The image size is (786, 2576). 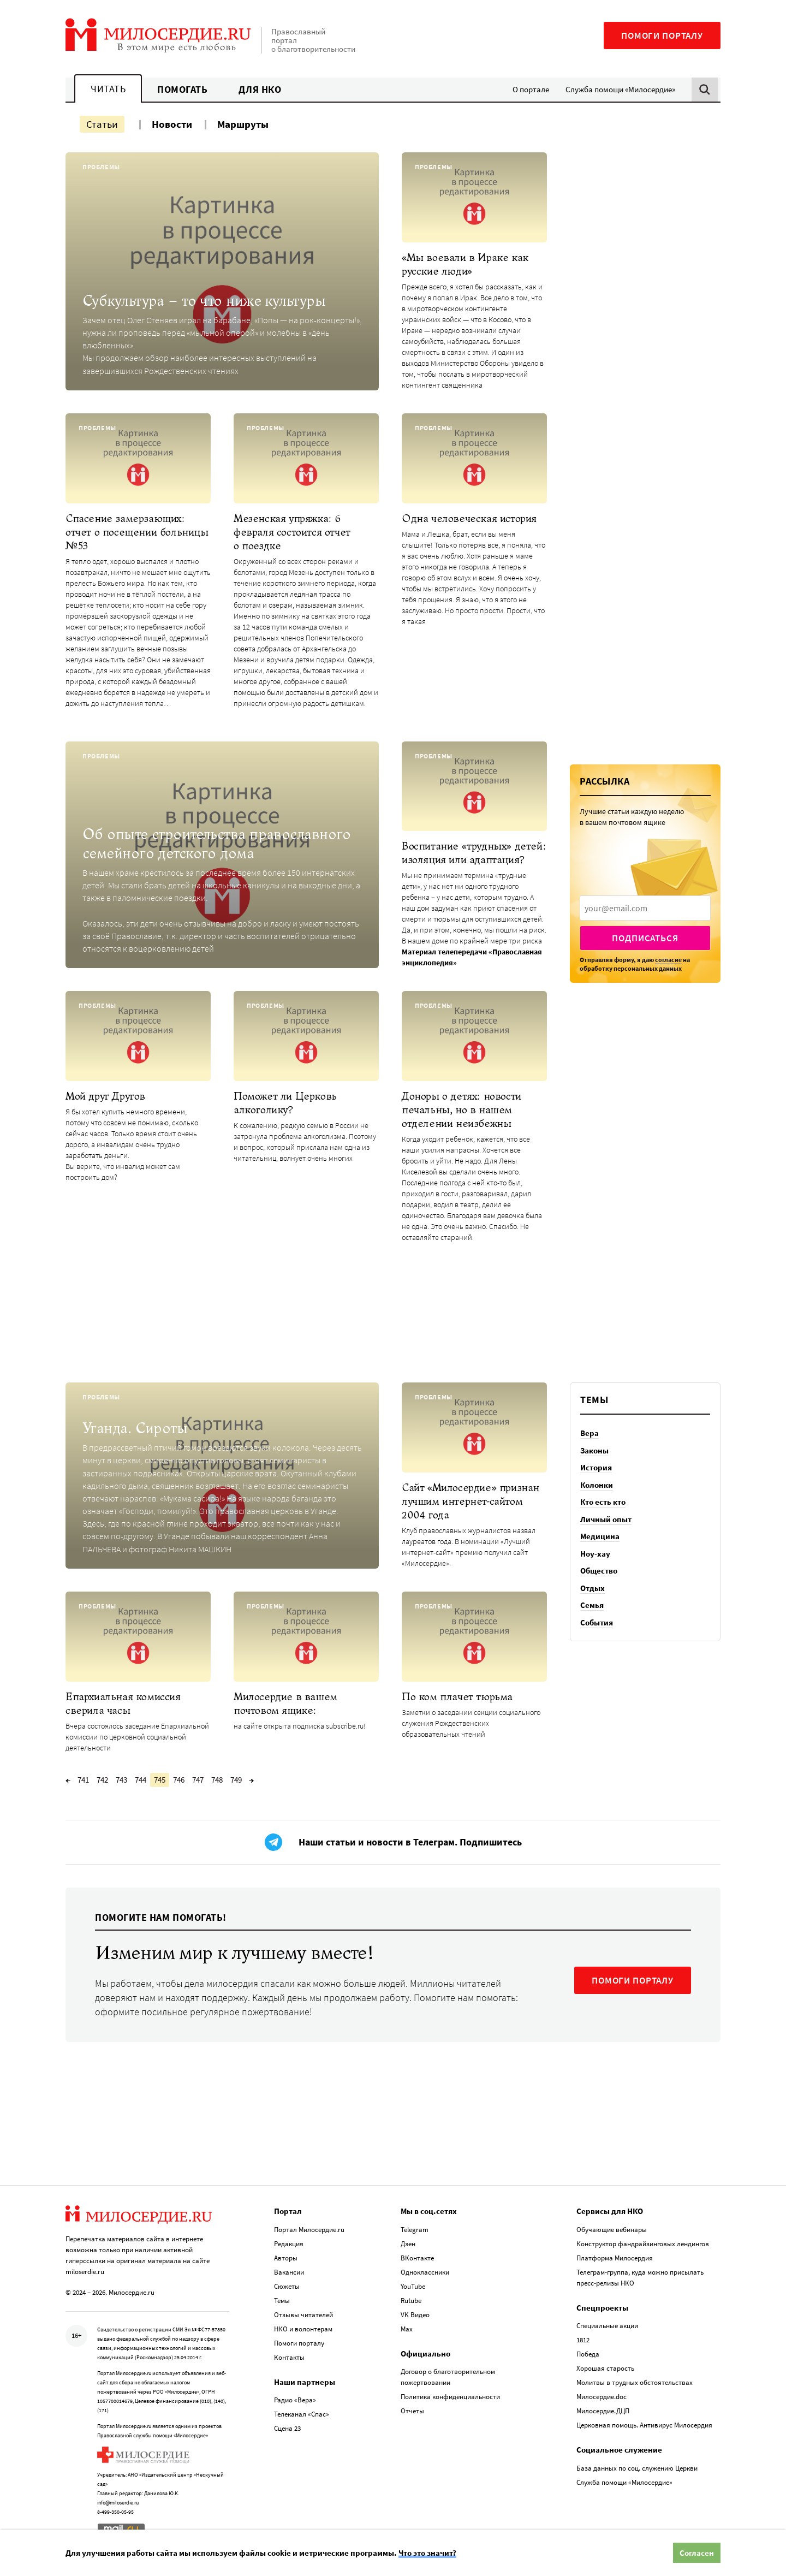 I want to click on 742, so click(x=102, y=1779).